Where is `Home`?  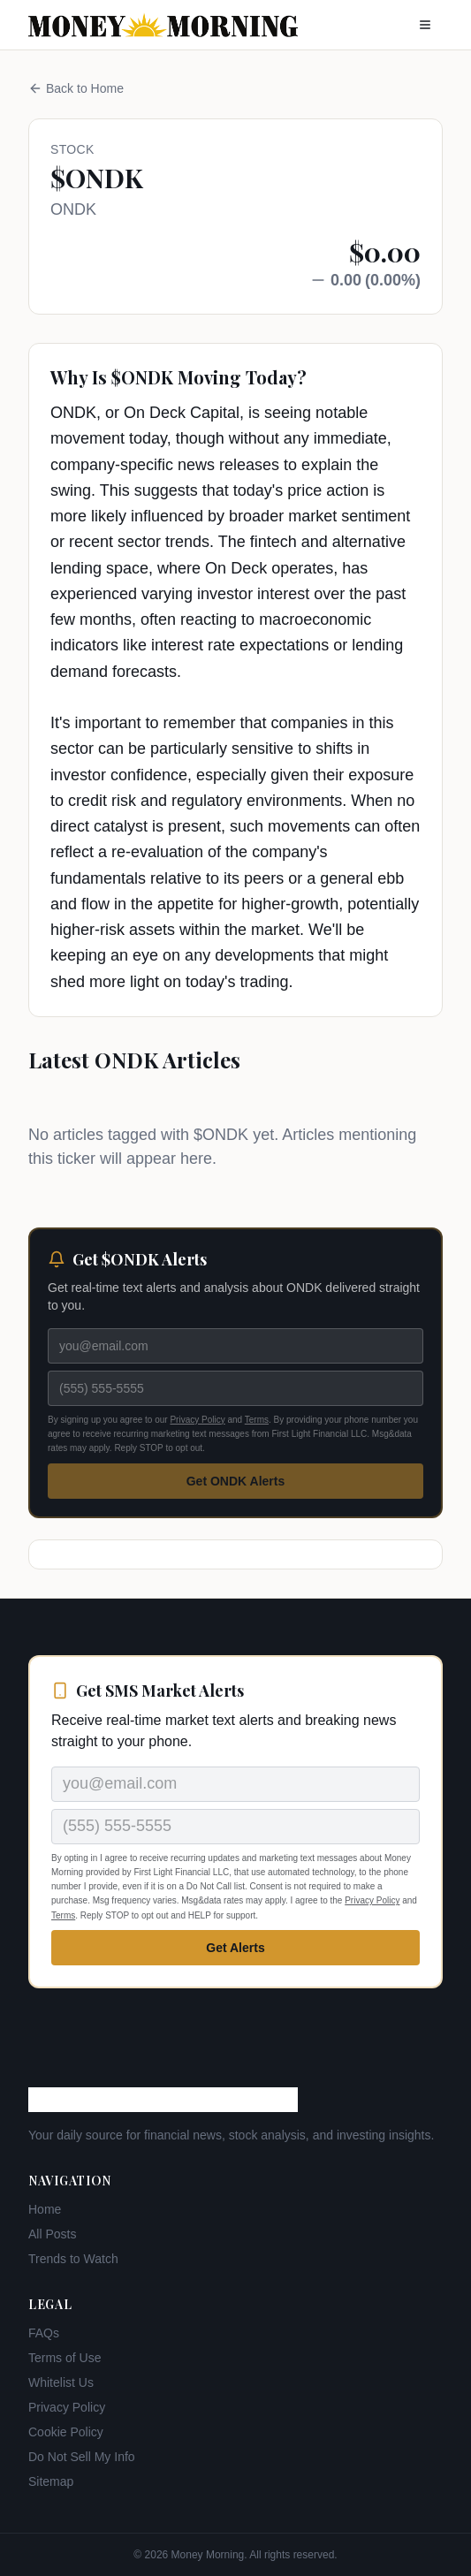
Home is located at coordinates (44, 2209).